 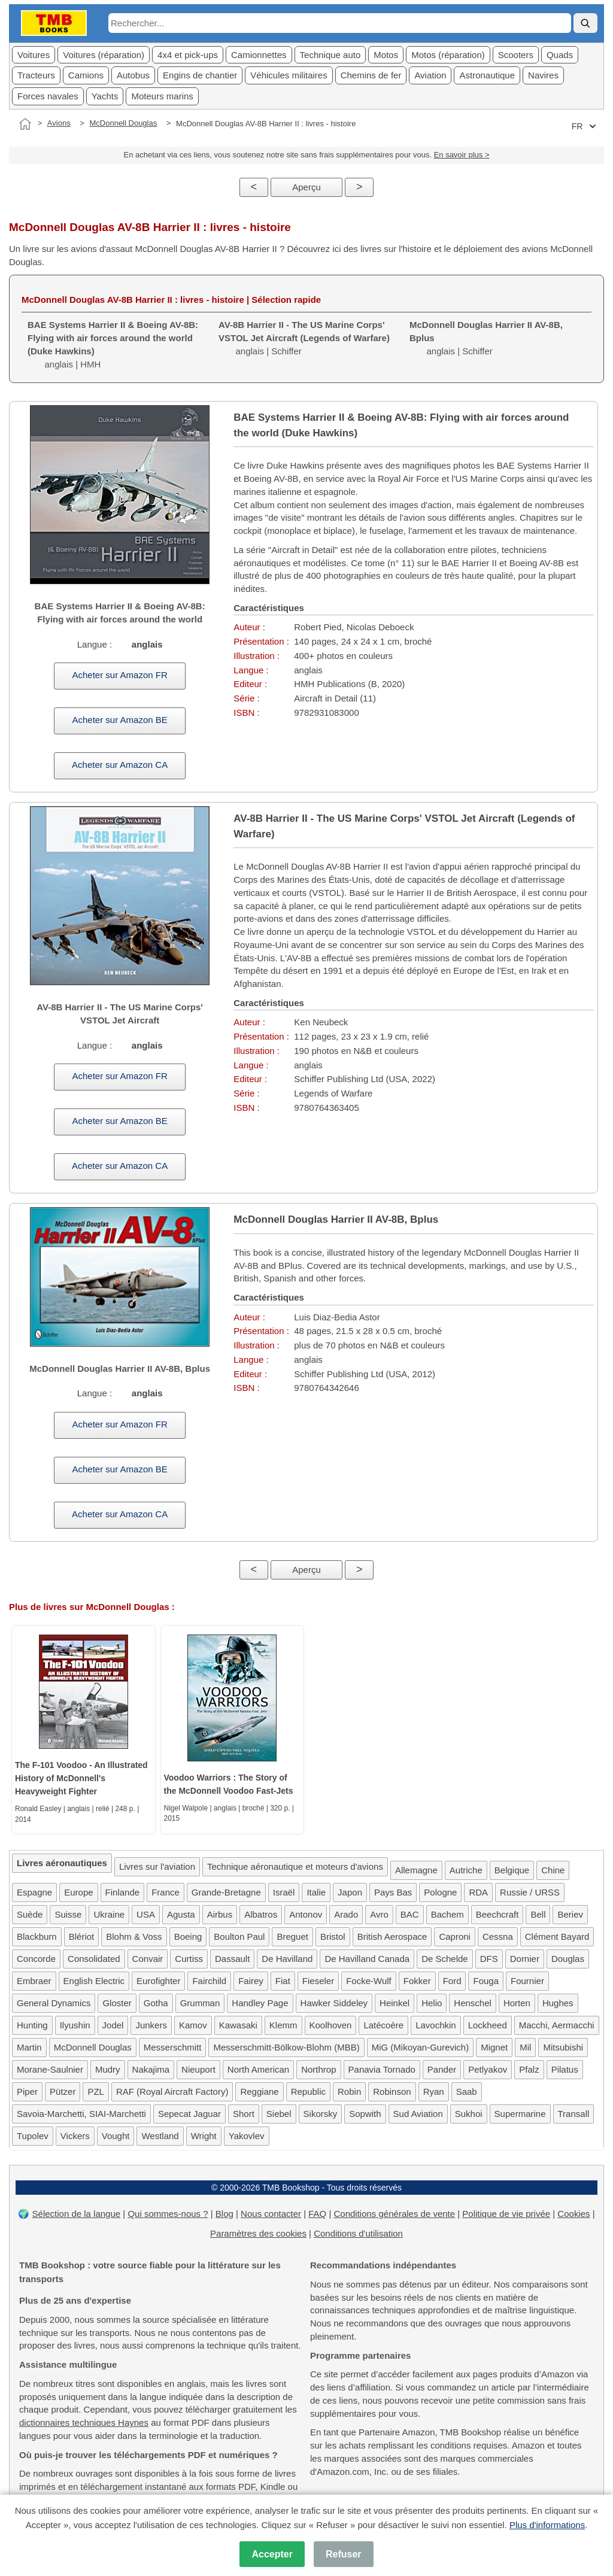 I want to click on Yakovlev, so click(x=247, y=2136).